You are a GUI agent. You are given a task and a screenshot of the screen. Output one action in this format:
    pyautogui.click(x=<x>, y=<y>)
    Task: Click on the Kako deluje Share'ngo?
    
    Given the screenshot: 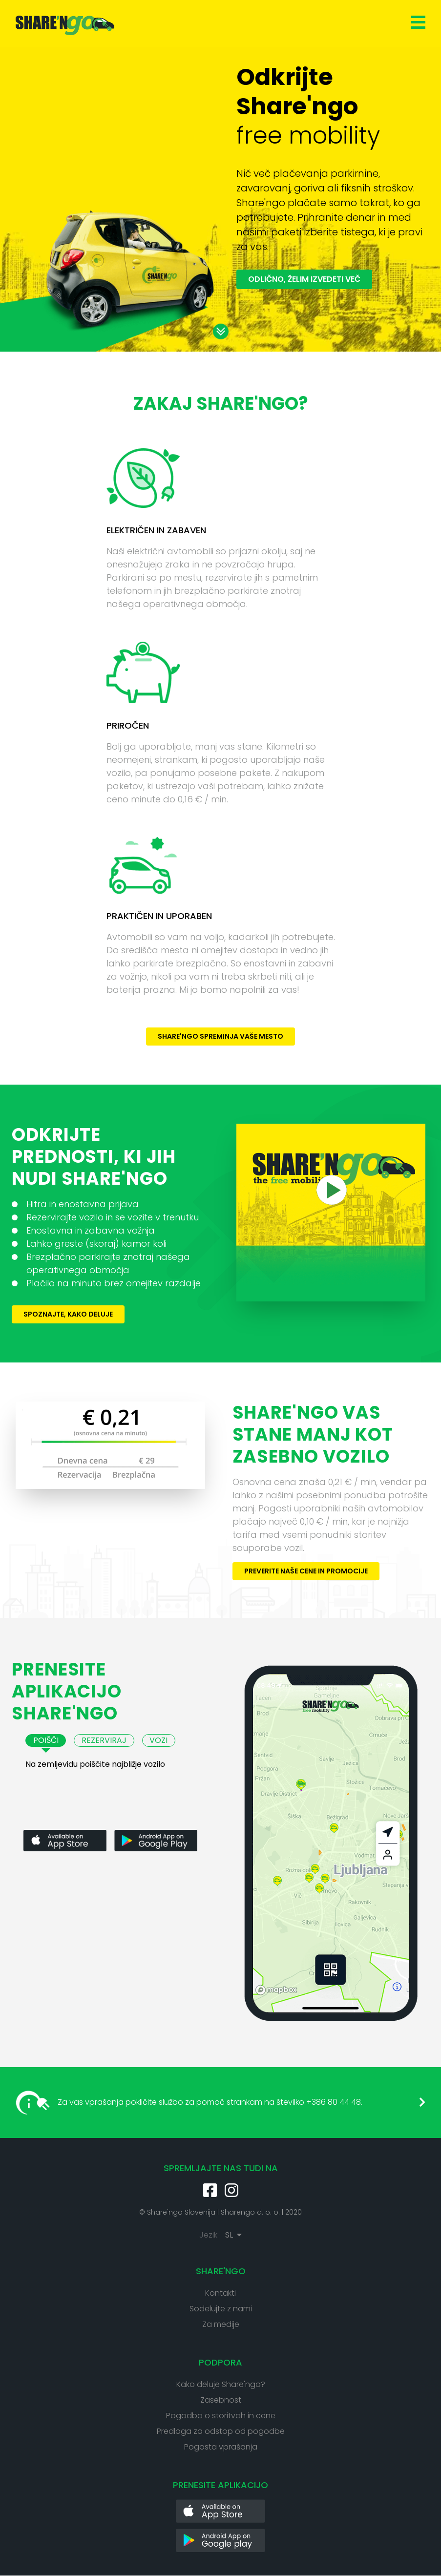 What is the action you would take?
    pyautogui.click(x=220, y=2384)
    